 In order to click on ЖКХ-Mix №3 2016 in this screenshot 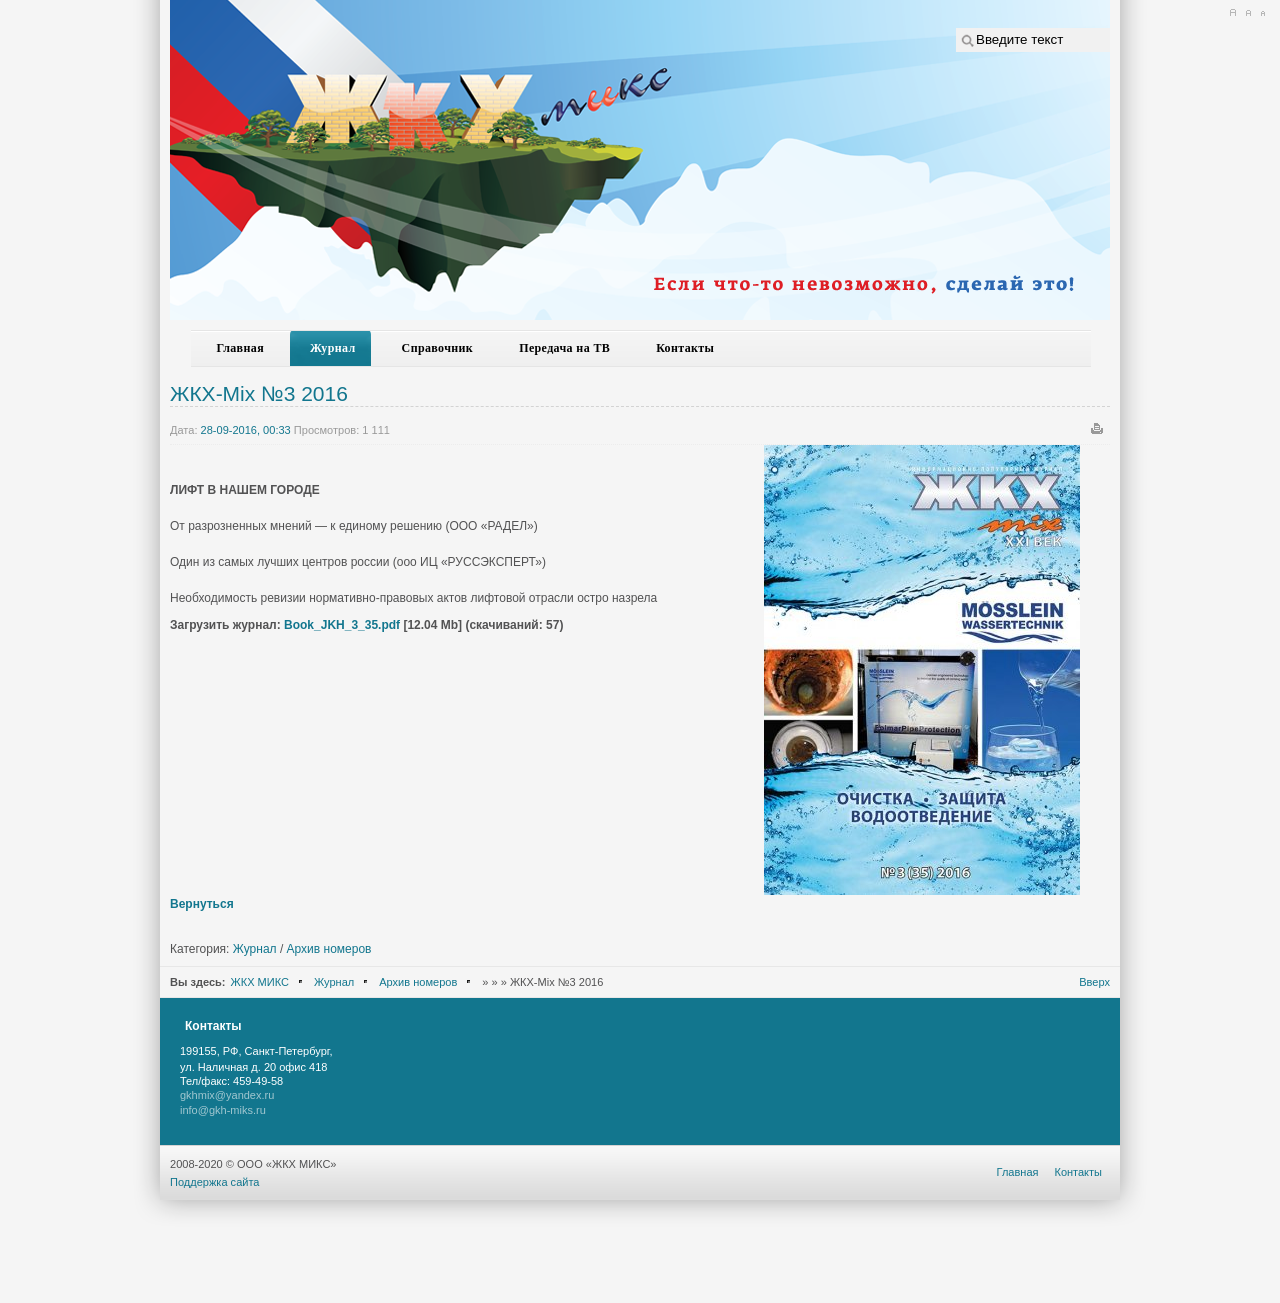, I will do `click(259, 393)`.